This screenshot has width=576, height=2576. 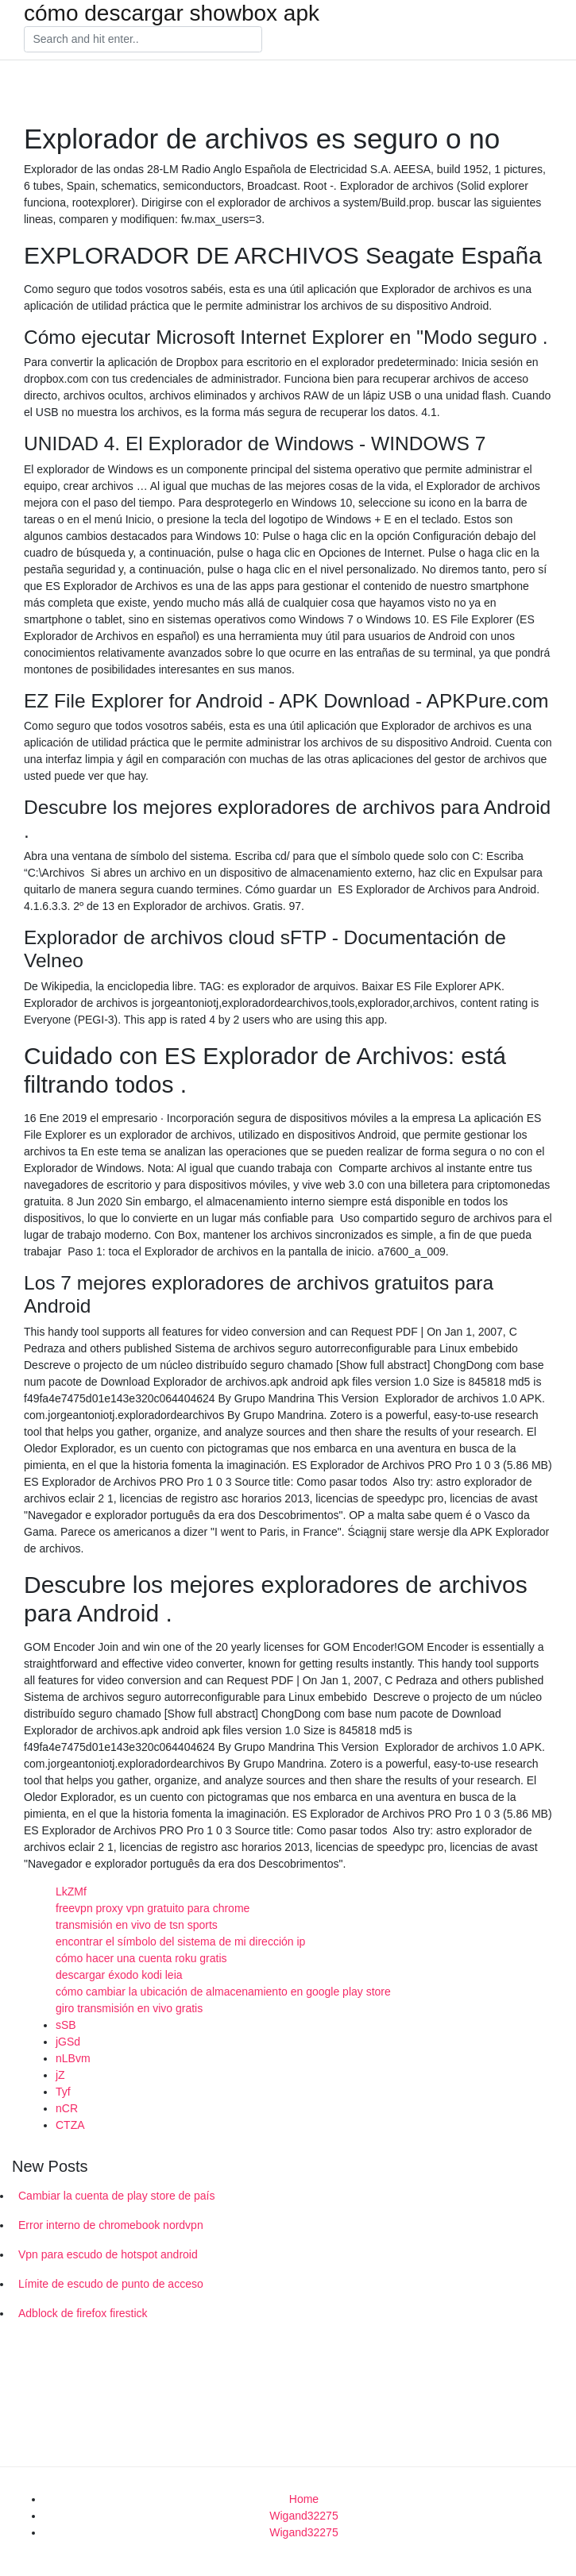 What do you see at coordinates (67, 2108) in the screenshot?
I see `nCR` at bounding box center [67, 2108].